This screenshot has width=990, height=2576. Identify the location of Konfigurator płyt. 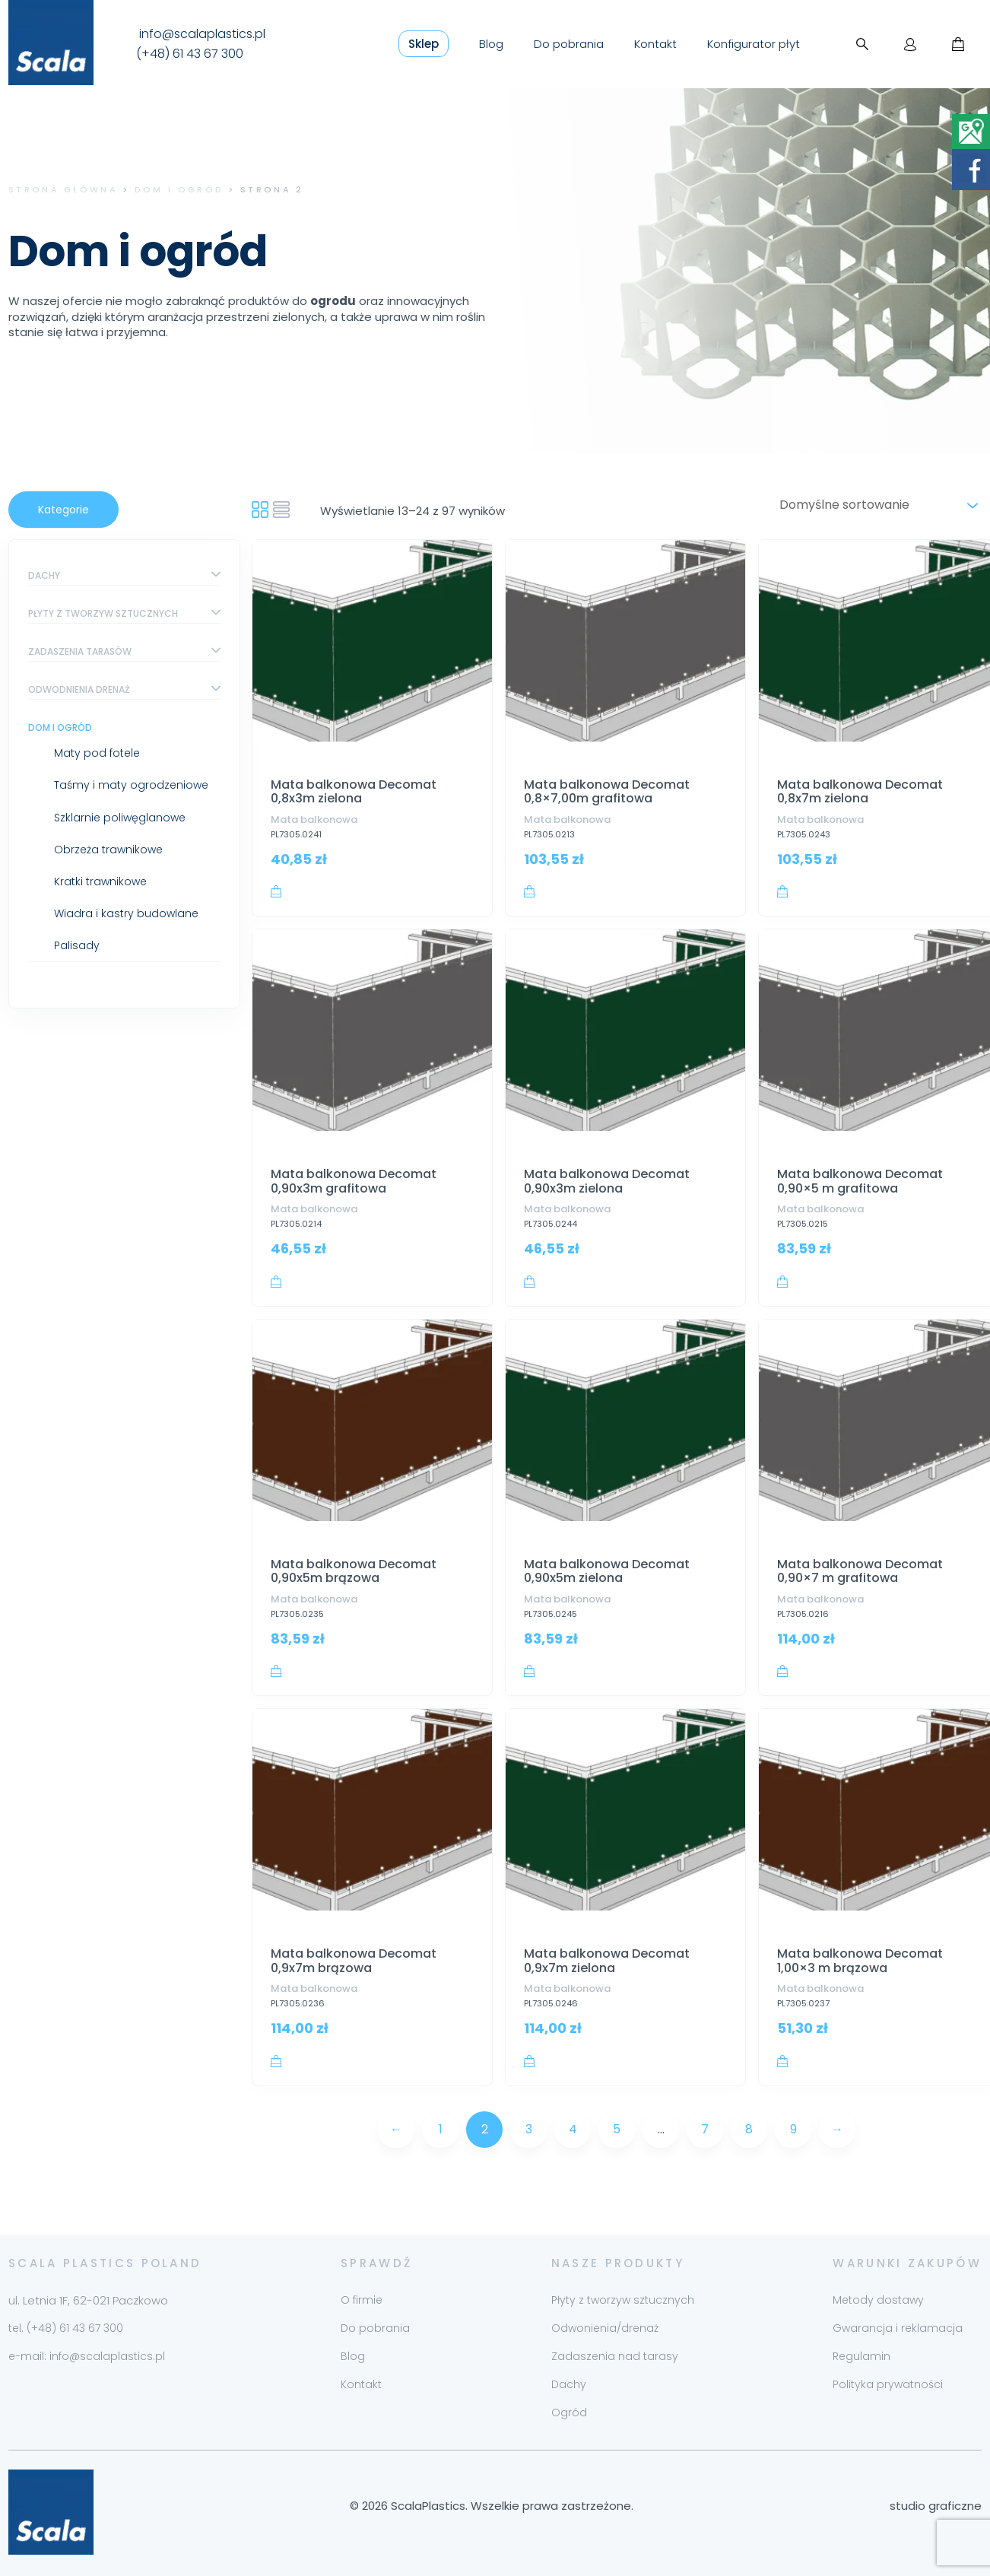
(753, 44).